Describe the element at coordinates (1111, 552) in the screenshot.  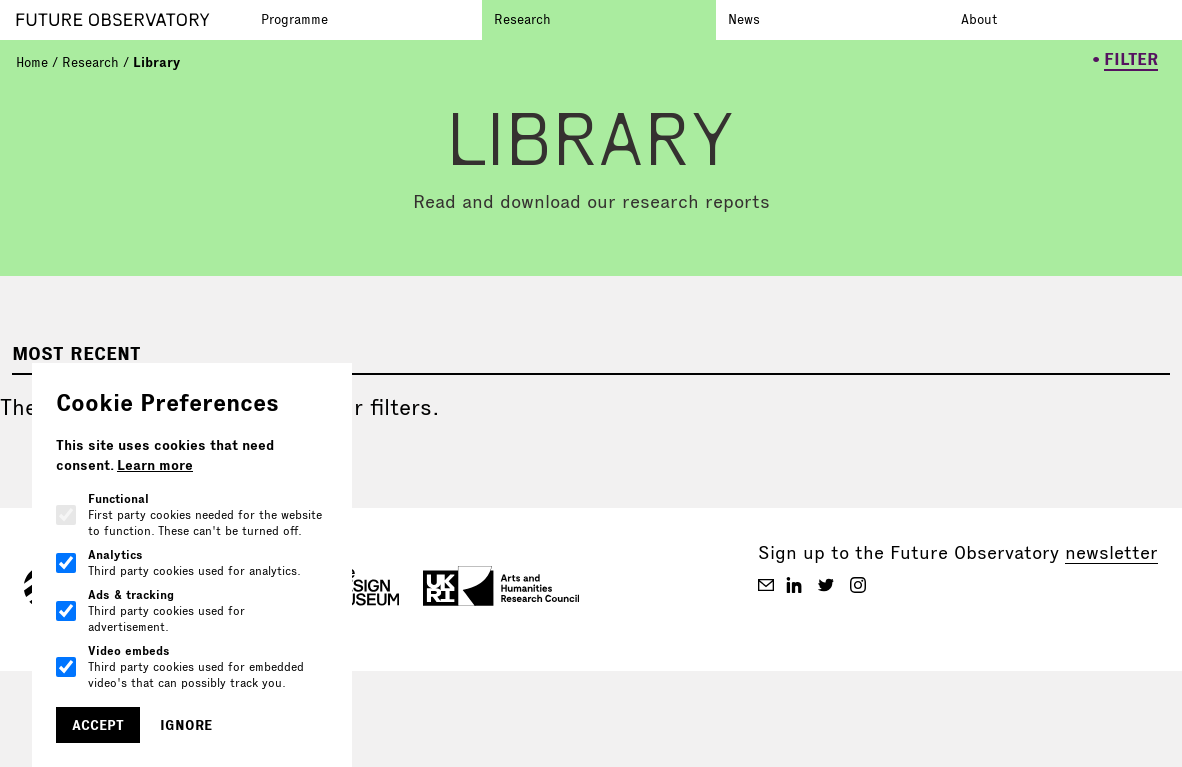
I see `newsletter` at that location.